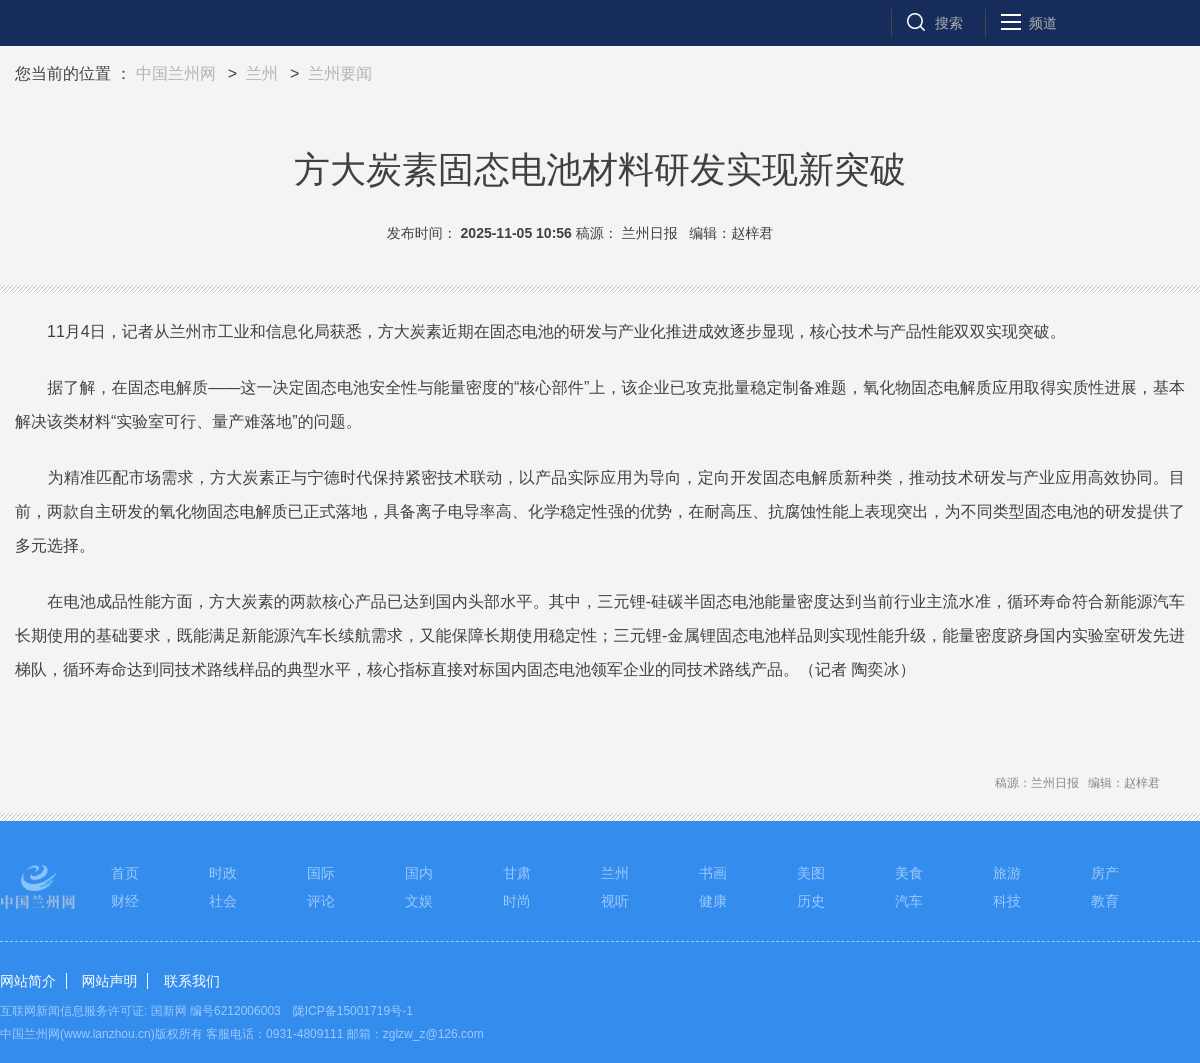 The height and width of the screenshot is (1063, 1200). Describe the element at coordinates (262, 73) in the screenshot. I see `兰州` at that location.